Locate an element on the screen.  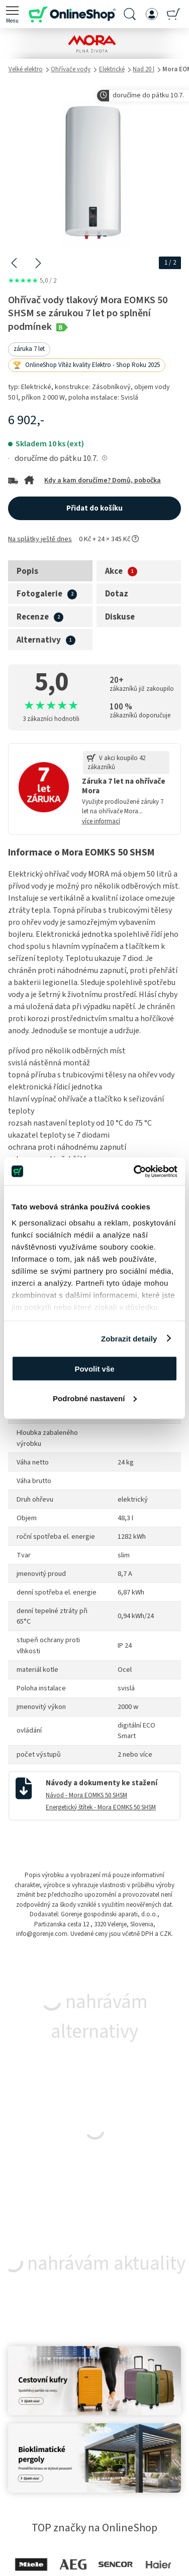
Podrobné nastavení is located at coordinates (95, 1398).